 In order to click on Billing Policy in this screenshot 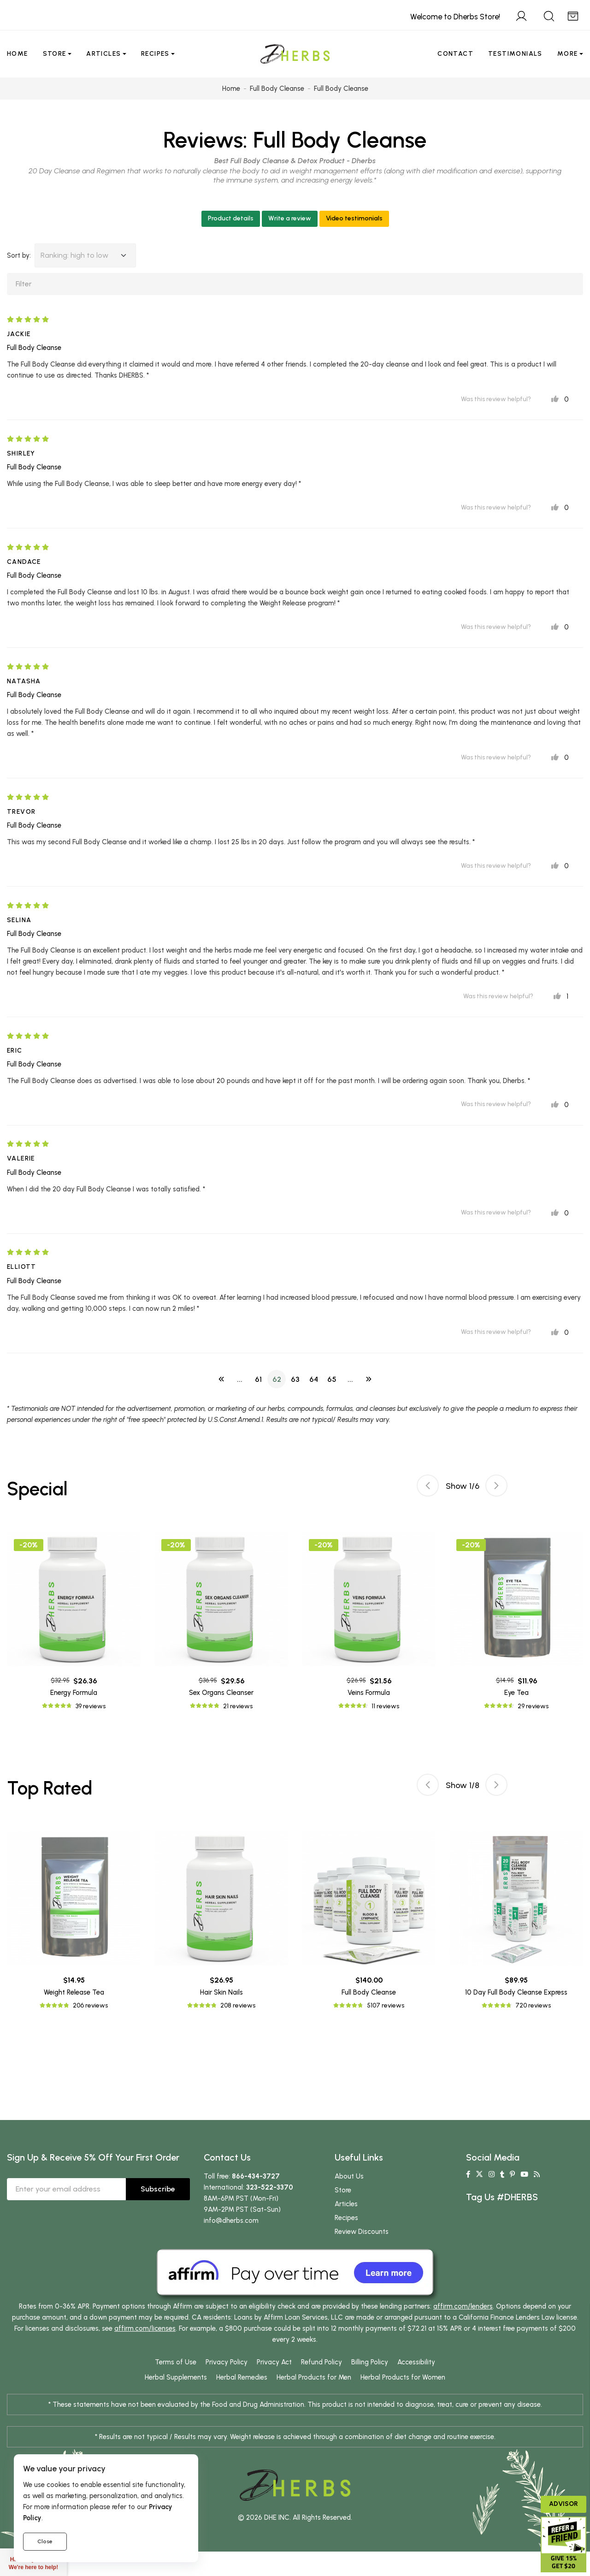, I will do `click(369, 2365)`.